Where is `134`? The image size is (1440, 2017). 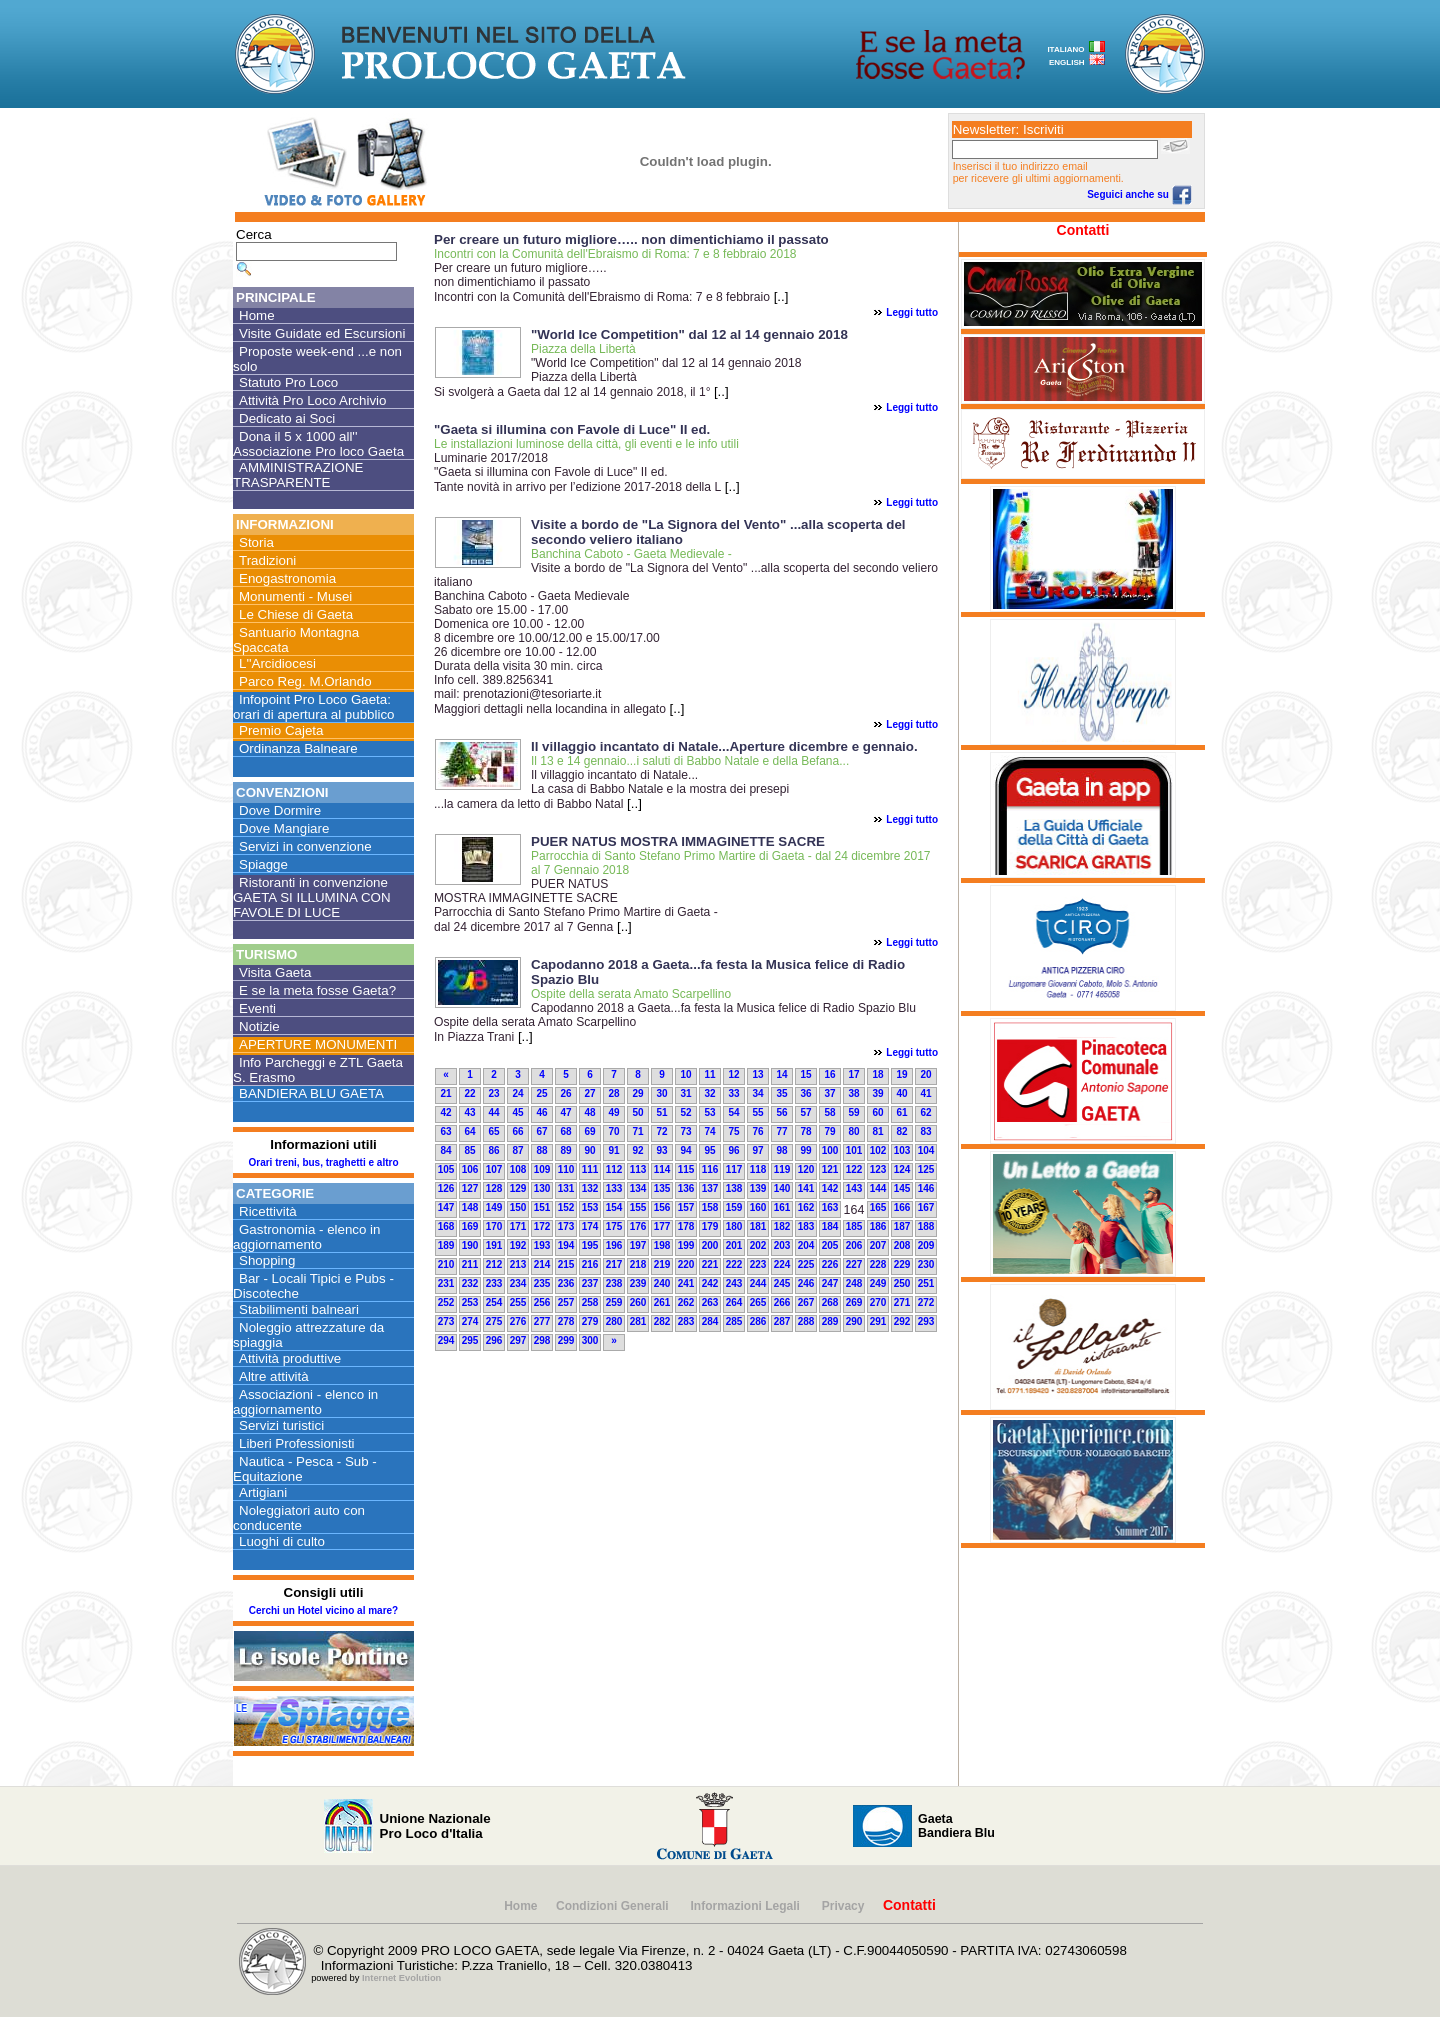
134 is located at coordinates (638, 1188).